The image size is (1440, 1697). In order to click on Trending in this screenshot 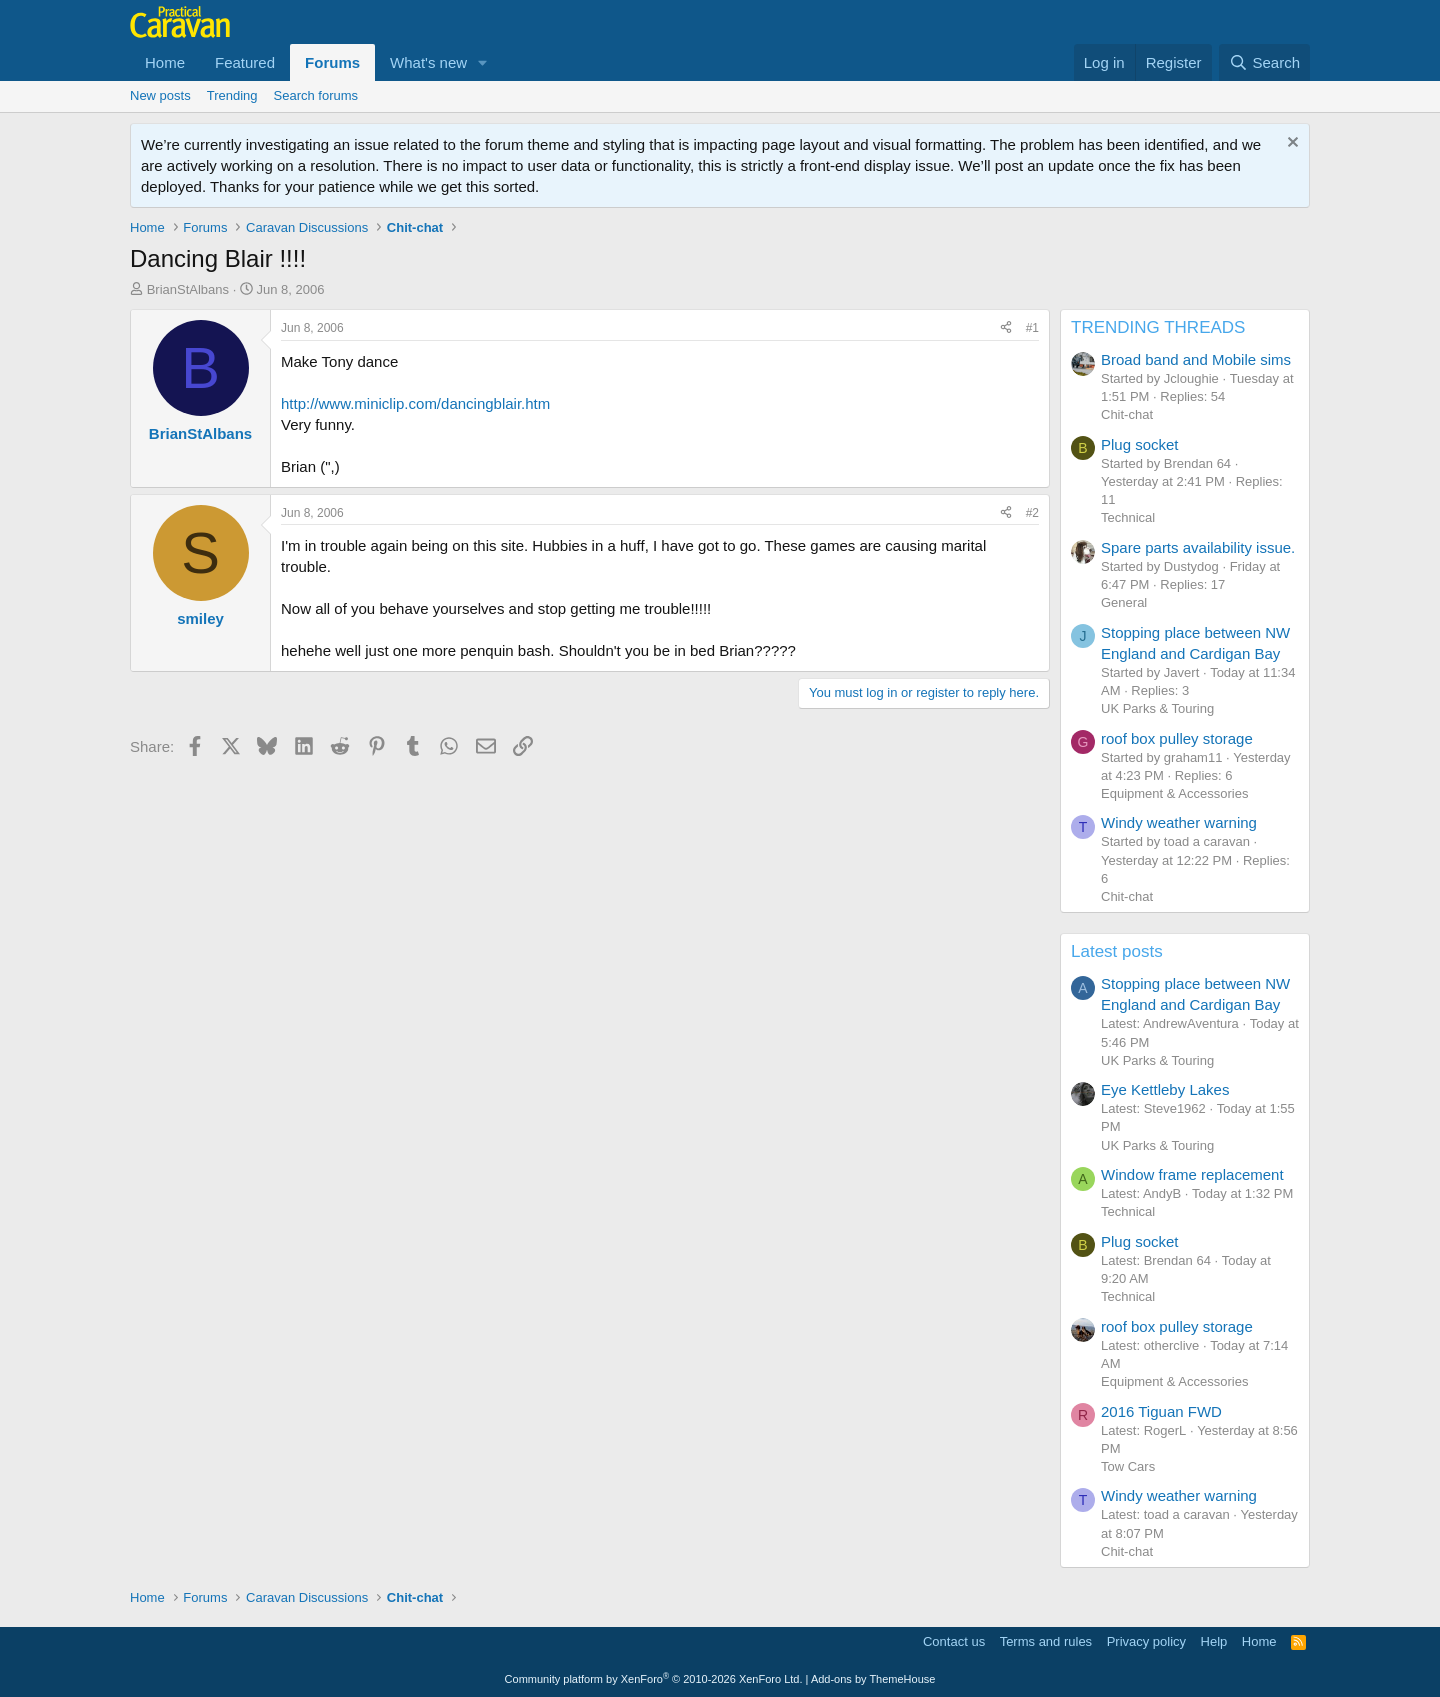, I will do `click(232, 95)`.